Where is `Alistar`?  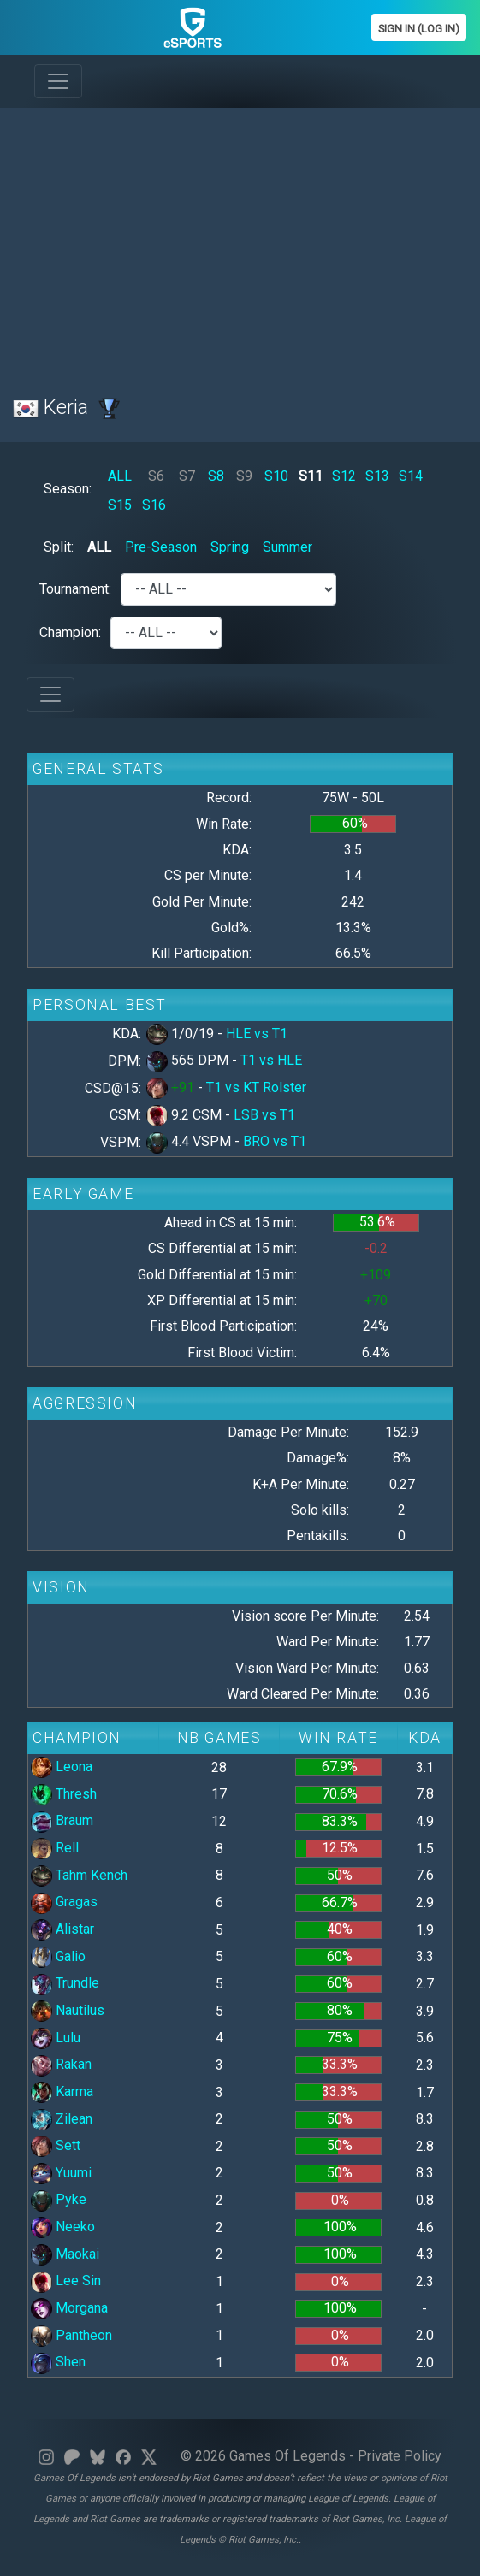
Alistar is located at coordinates (62, 1929).